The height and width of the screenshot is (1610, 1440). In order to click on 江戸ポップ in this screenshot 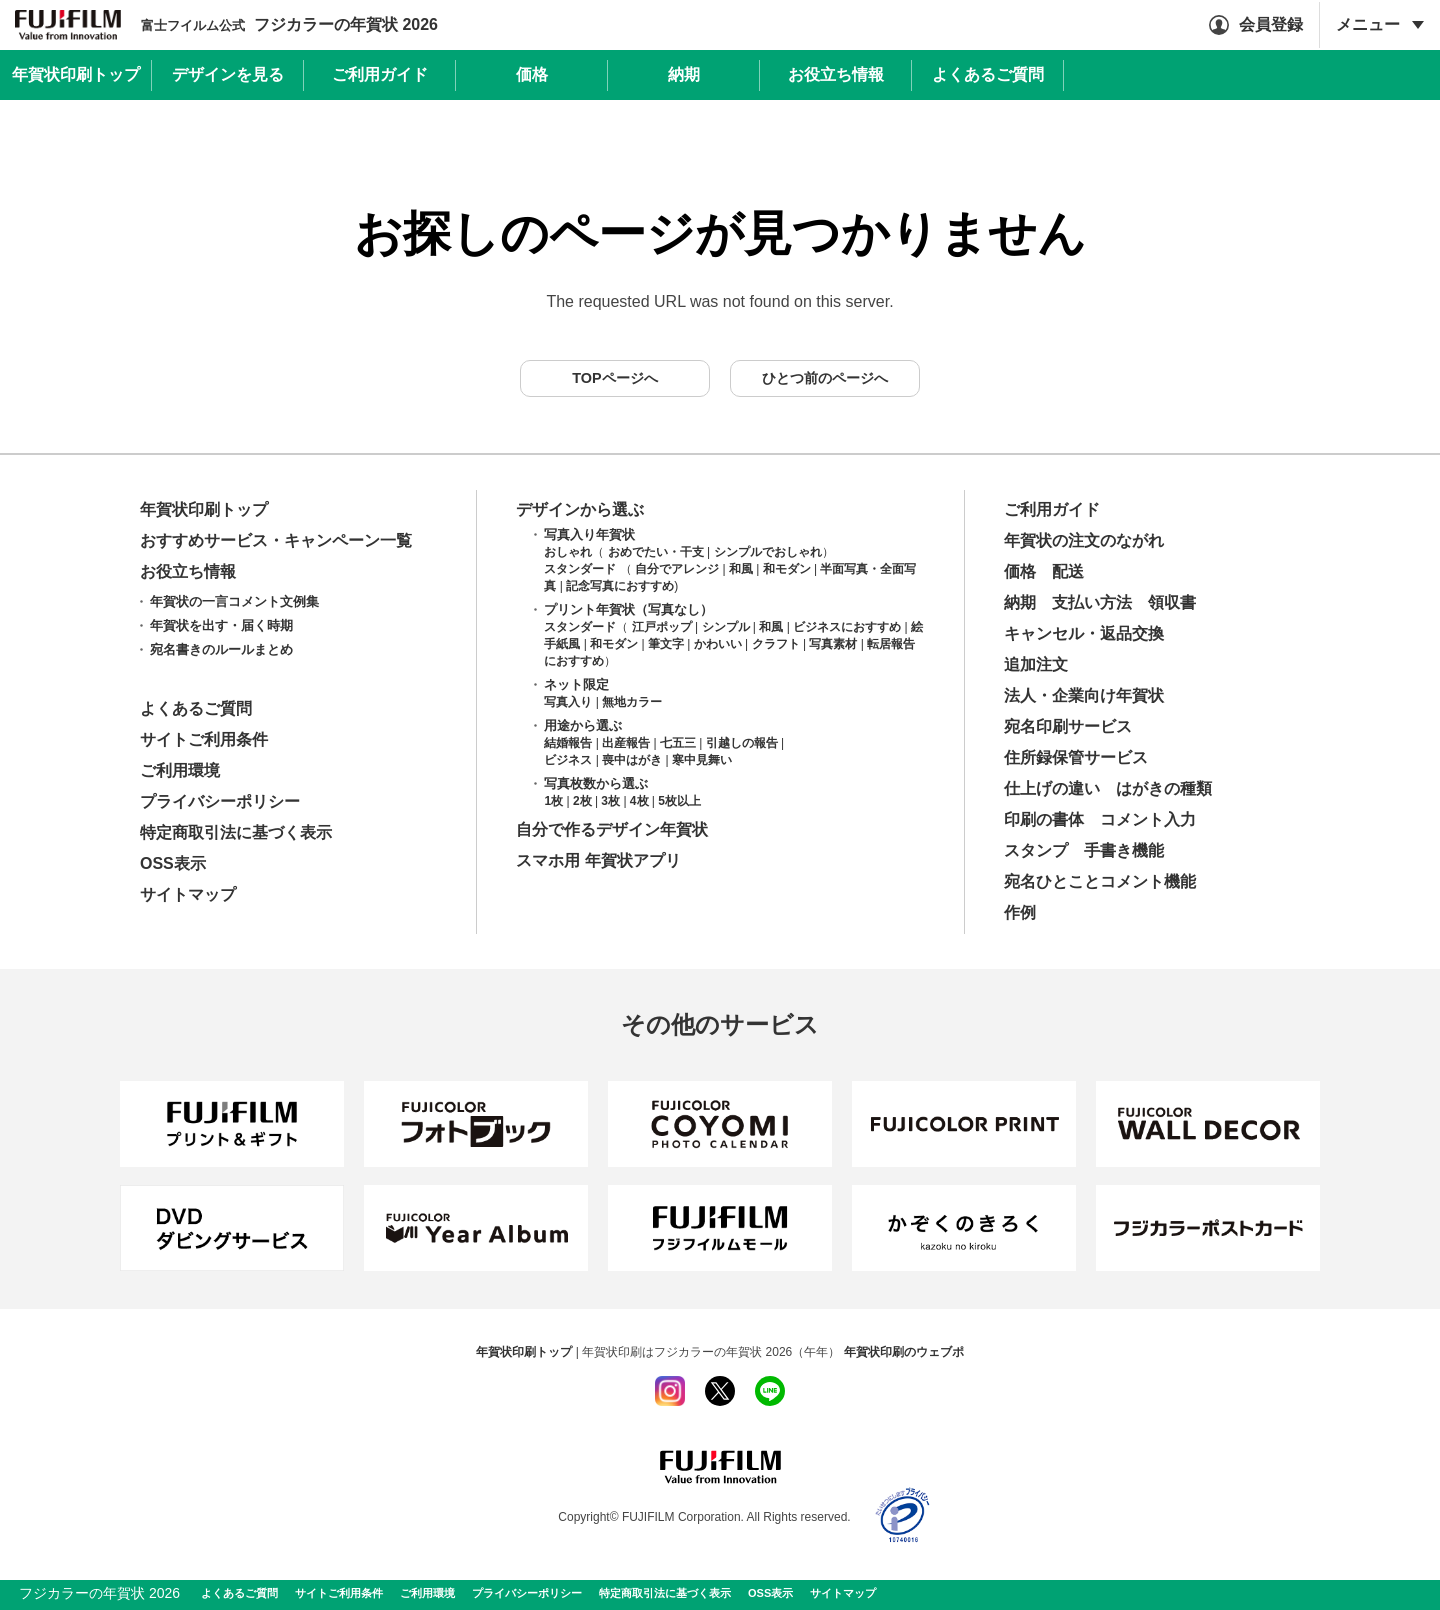, I will do `click(662, 627)`.